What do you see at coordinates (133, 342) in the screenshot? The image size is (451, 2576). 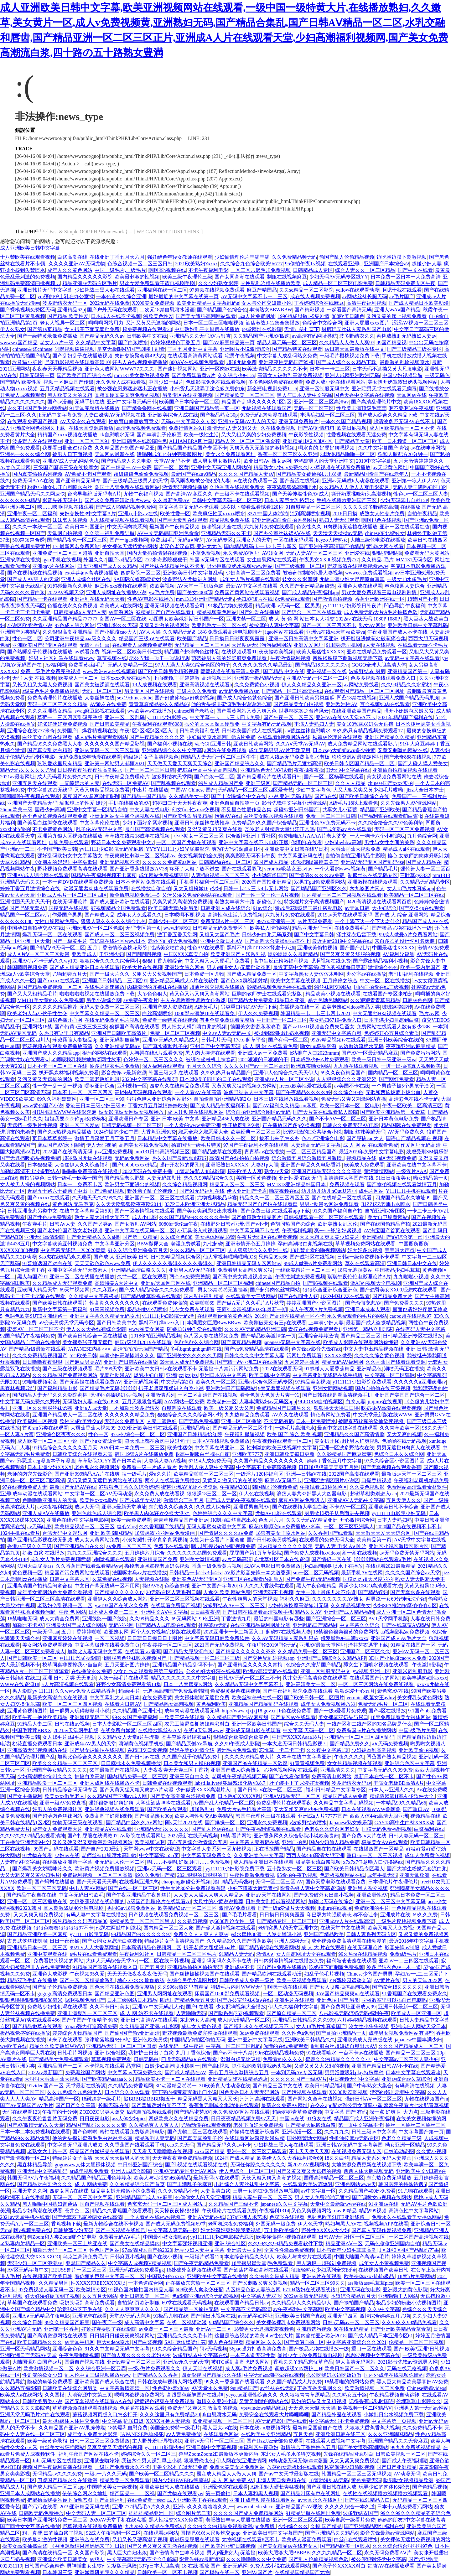 I see `国产白浆喷水` at bounding box center [133, 342].